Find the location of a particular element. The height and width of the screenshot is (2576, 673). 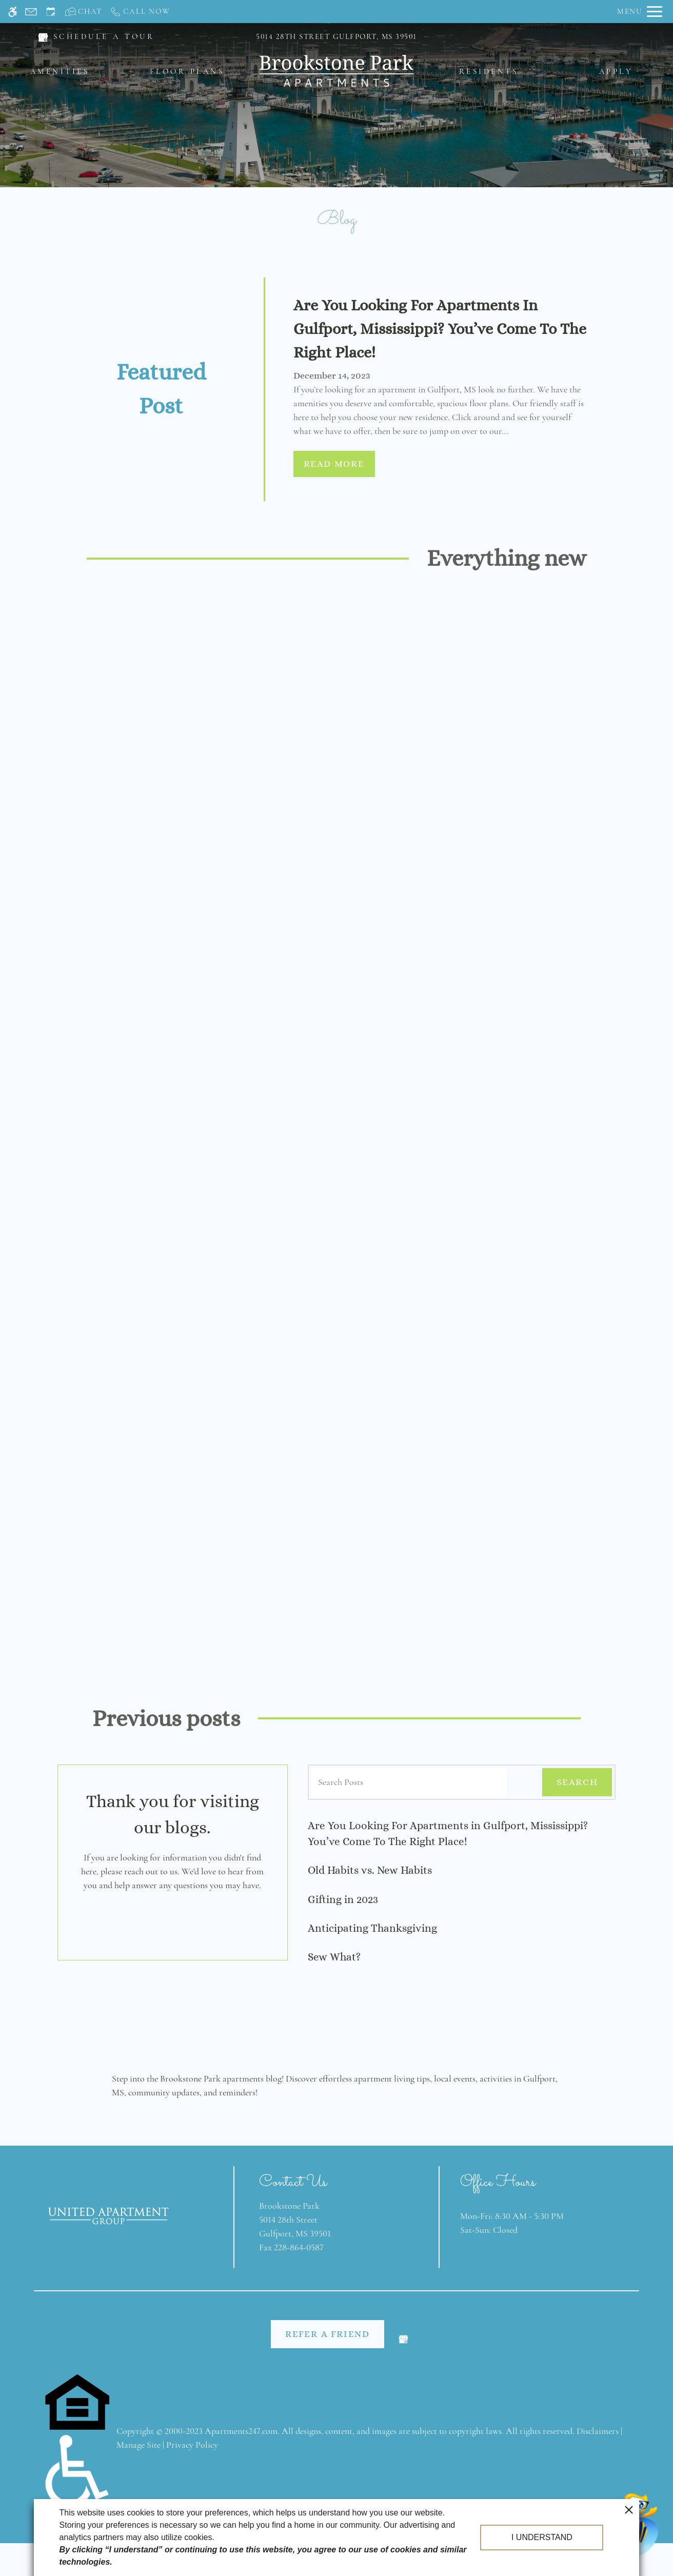

Floor Plans [menuitem] is located at coordinates (187, 71).